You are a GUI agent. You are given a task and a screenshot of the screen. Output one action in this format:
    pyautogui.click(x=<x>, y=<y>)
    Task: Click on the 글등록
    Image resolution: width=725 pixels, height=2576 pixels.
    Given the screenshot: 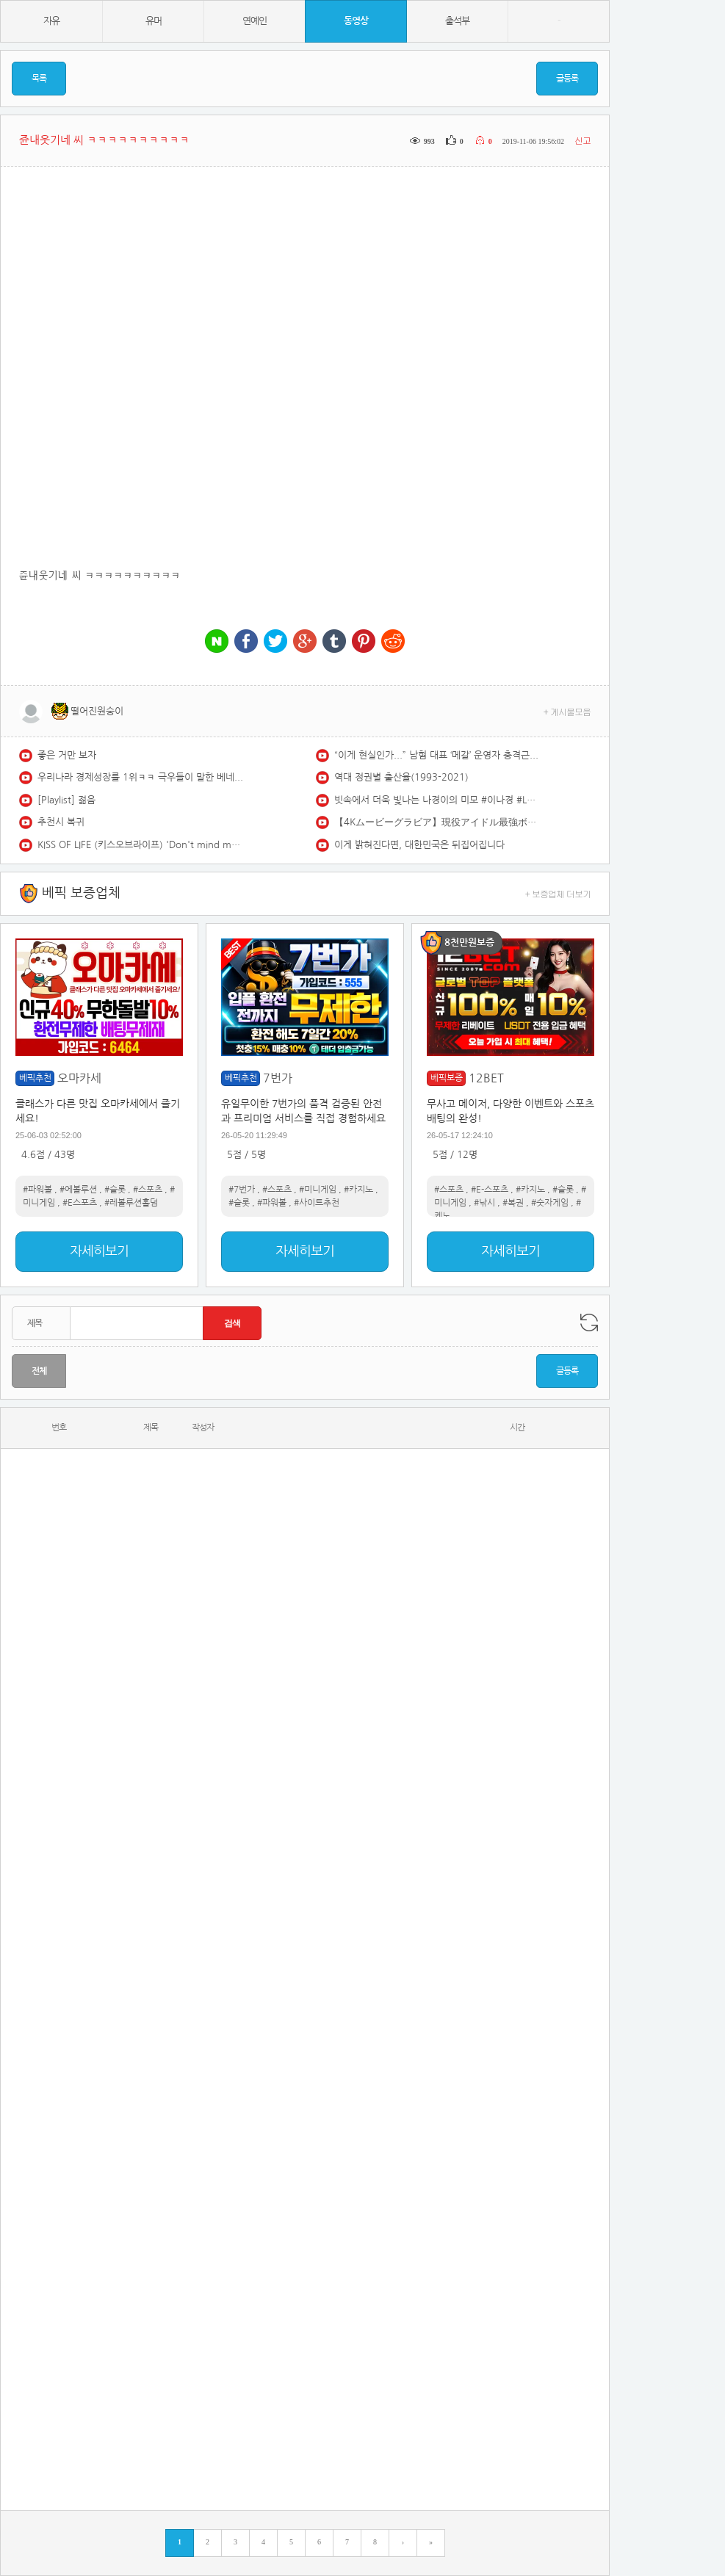 What is the action you would take?
    pyautogui.click(x=567, y=78)
    